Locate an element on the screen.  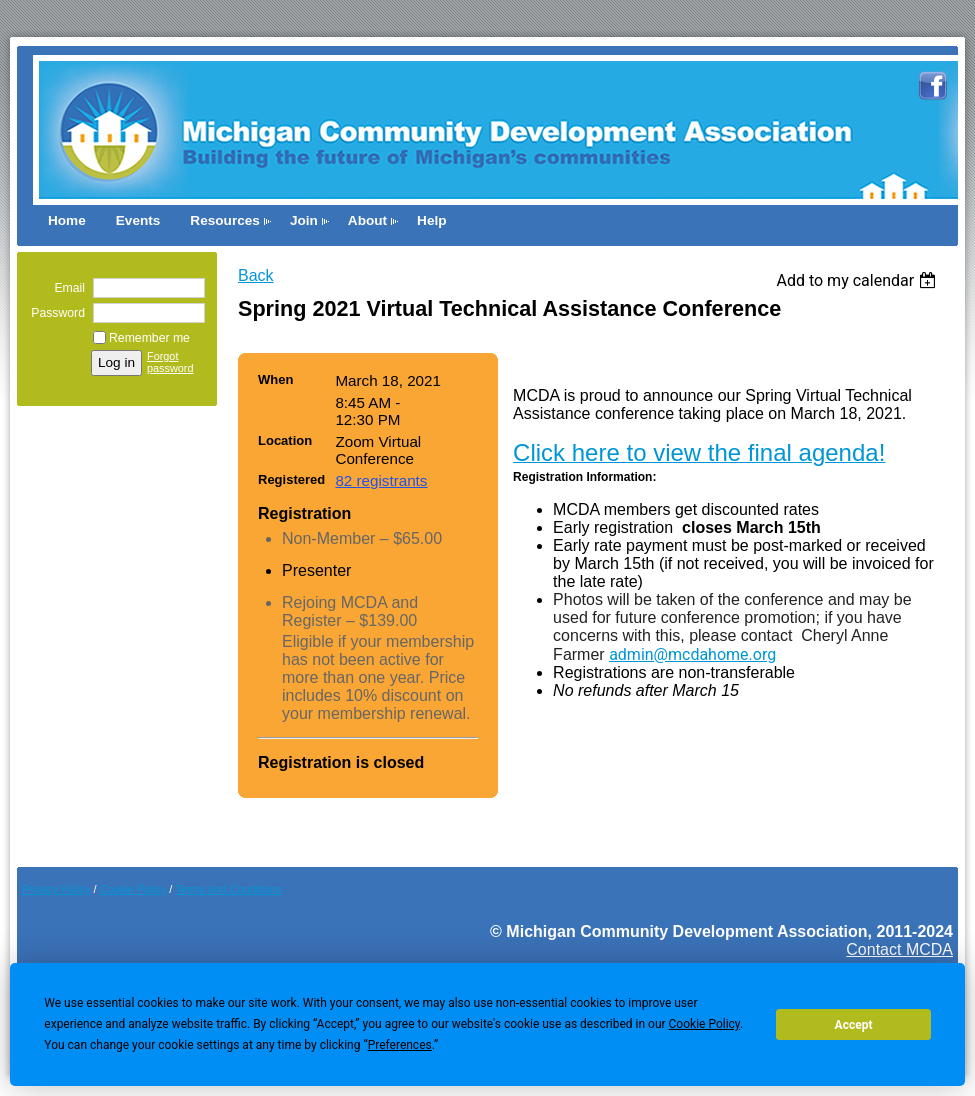
Registered is located at coordinates (291, 479).